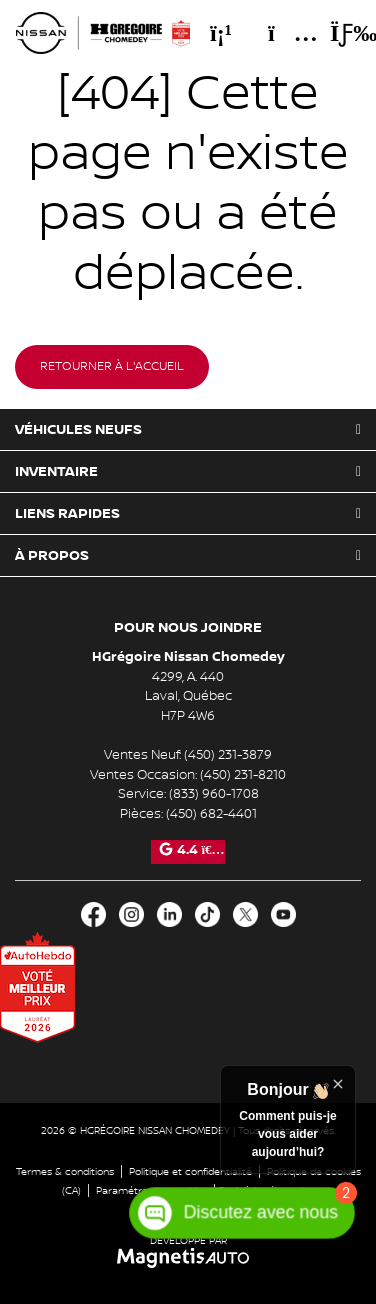  I want to click on [Ouvrir Youtube], so click(283, 914).